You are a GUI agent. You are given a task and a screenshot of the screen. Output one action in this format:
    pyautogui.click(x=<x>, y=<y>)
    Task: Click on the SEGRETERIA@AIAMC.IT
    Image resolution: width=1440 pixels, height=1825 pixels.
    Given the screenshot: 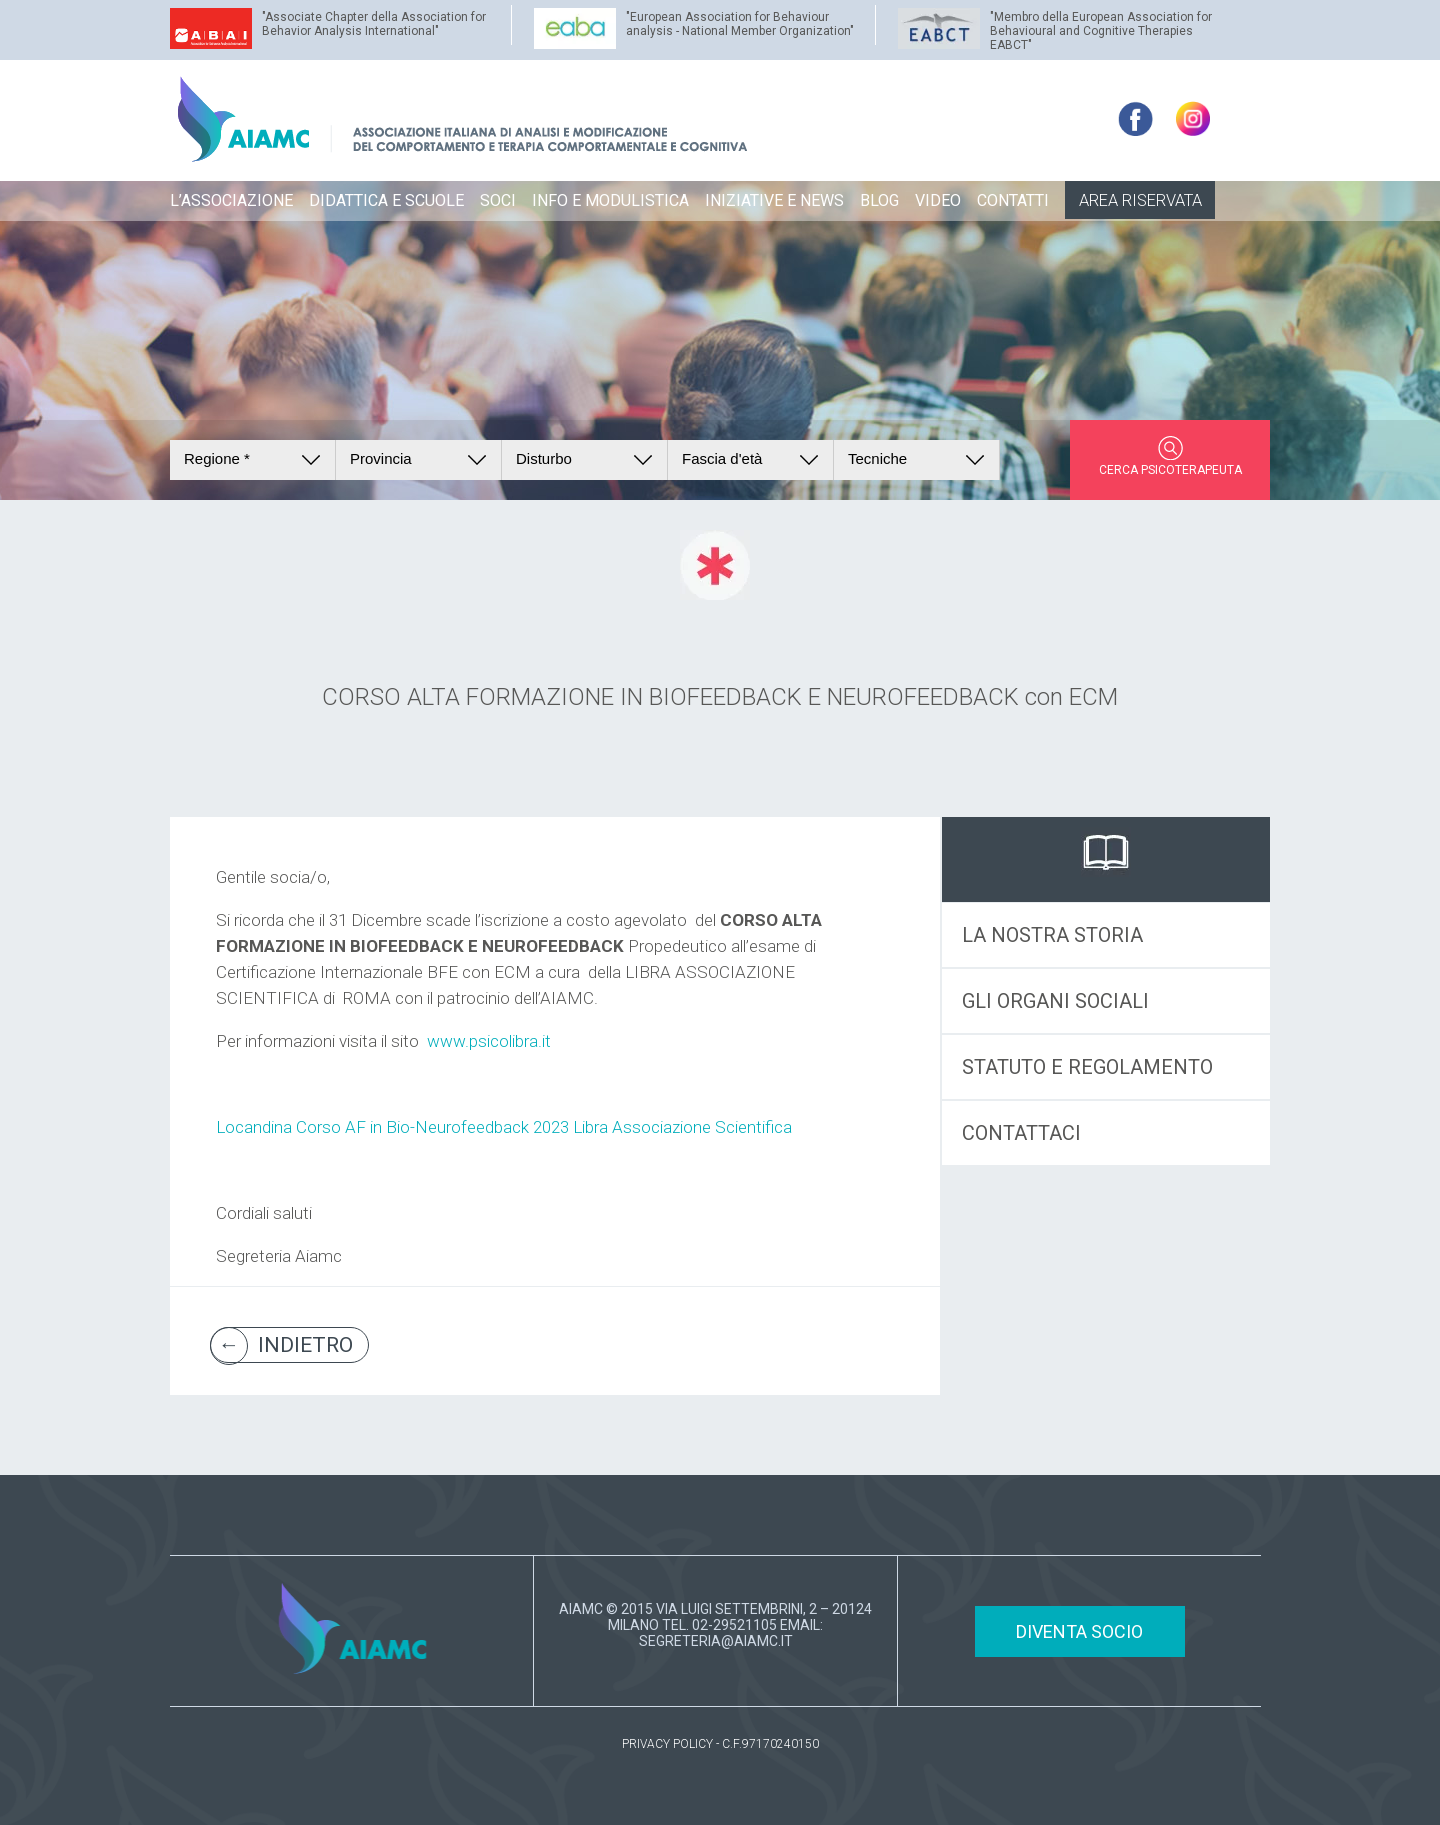 What is the action you would take?
    pyautogui.click(x=716, y=1641)
    